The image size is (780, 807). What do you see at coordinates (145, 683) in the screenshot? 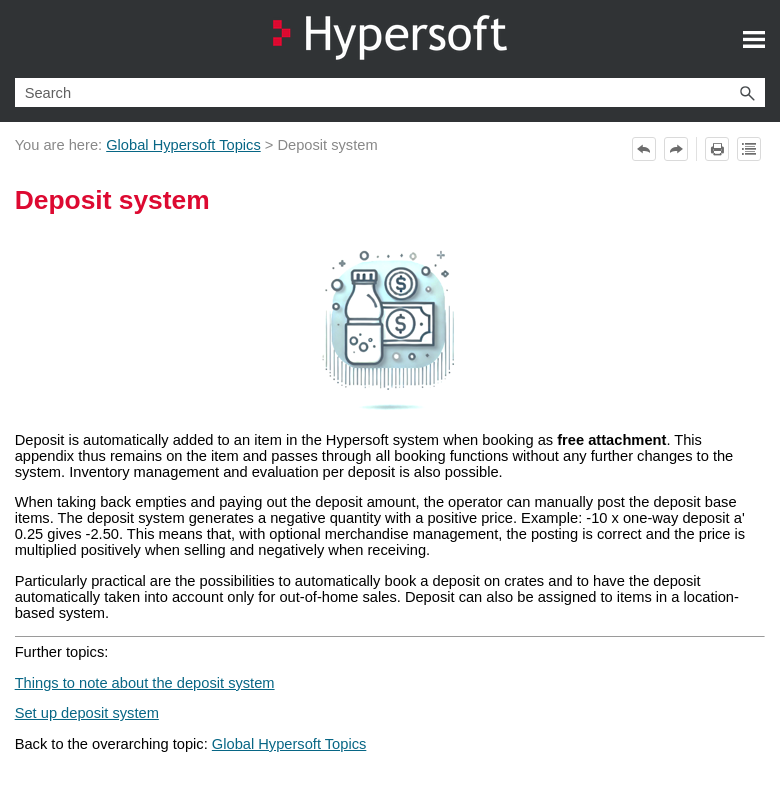
I see `Things to note about the deposit system` at bounding box center [145, 683].